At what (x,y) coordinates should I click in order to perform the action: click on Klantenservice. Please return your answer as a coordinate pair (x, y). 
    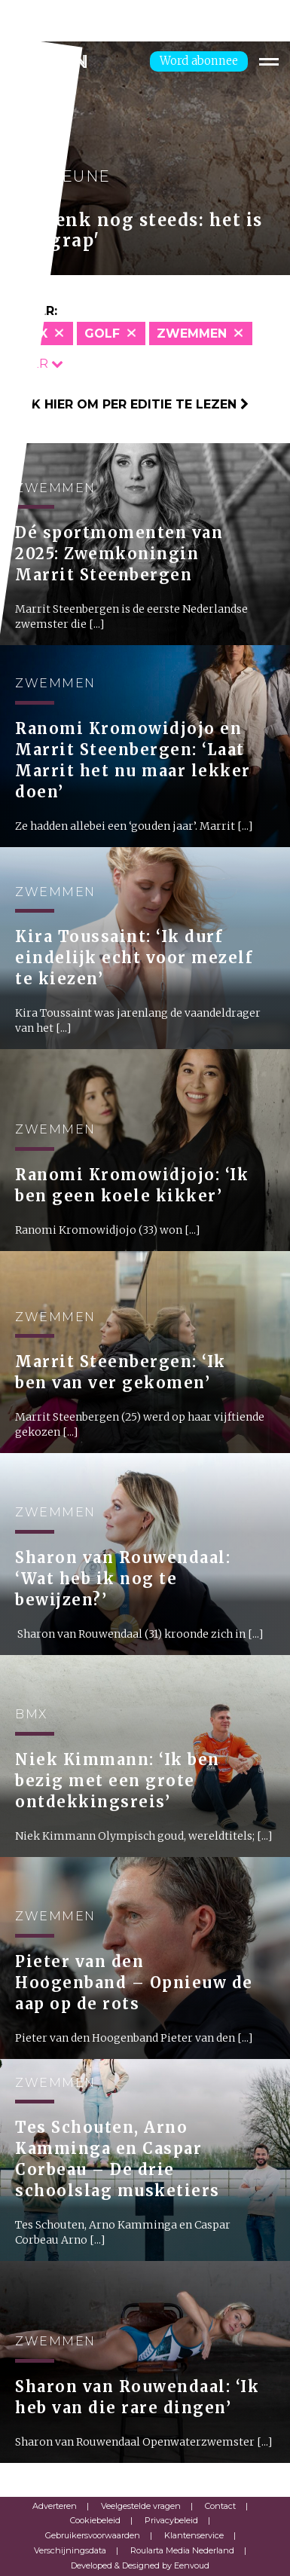
    Looking at the image, I should click on (194, 2535).